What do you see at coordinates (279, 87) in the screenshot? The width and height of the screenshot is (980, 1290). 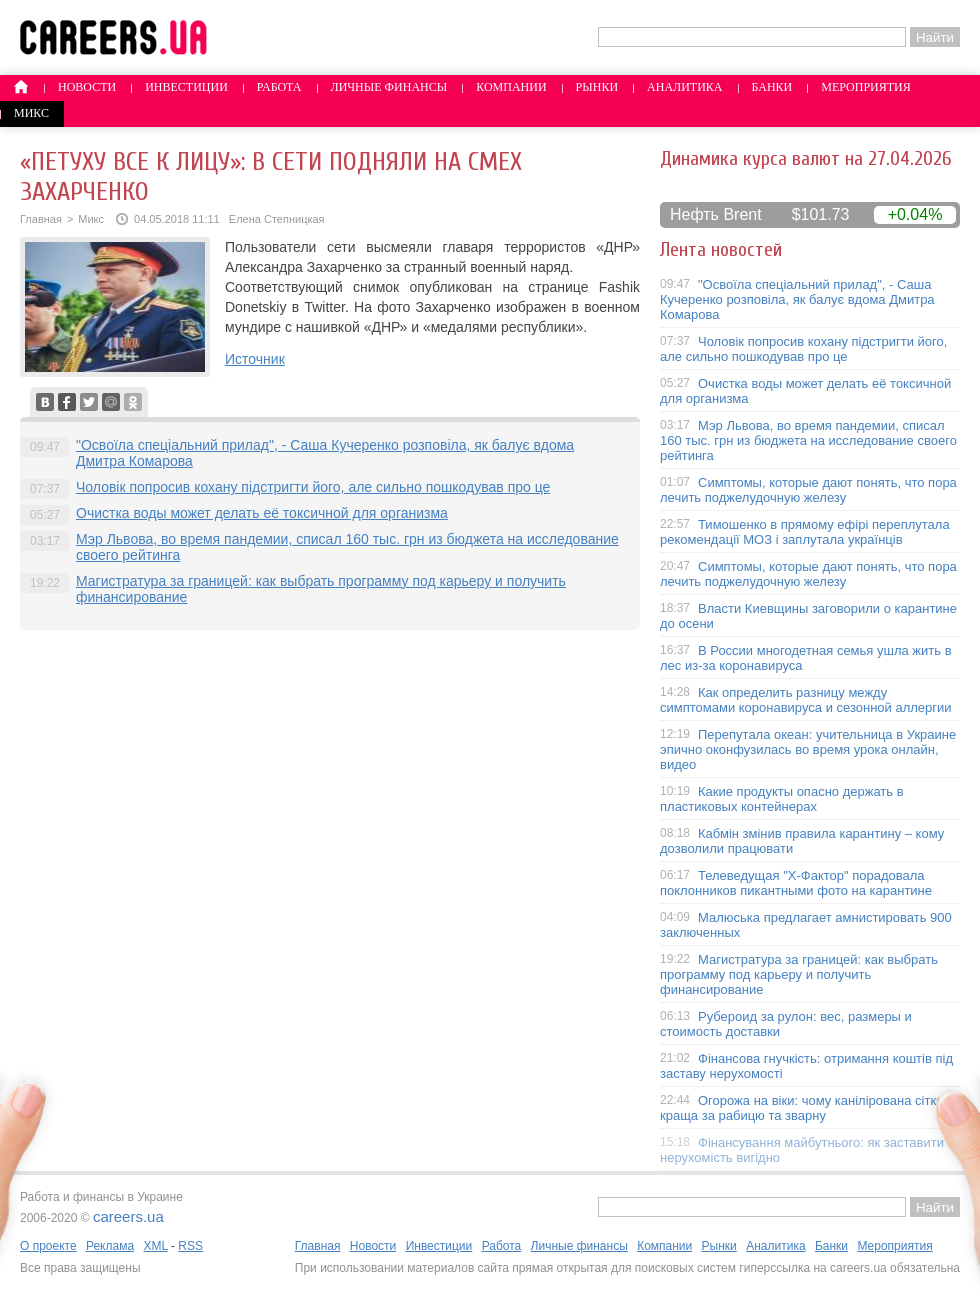 I see `Работа` at bounding box center [279, 87].